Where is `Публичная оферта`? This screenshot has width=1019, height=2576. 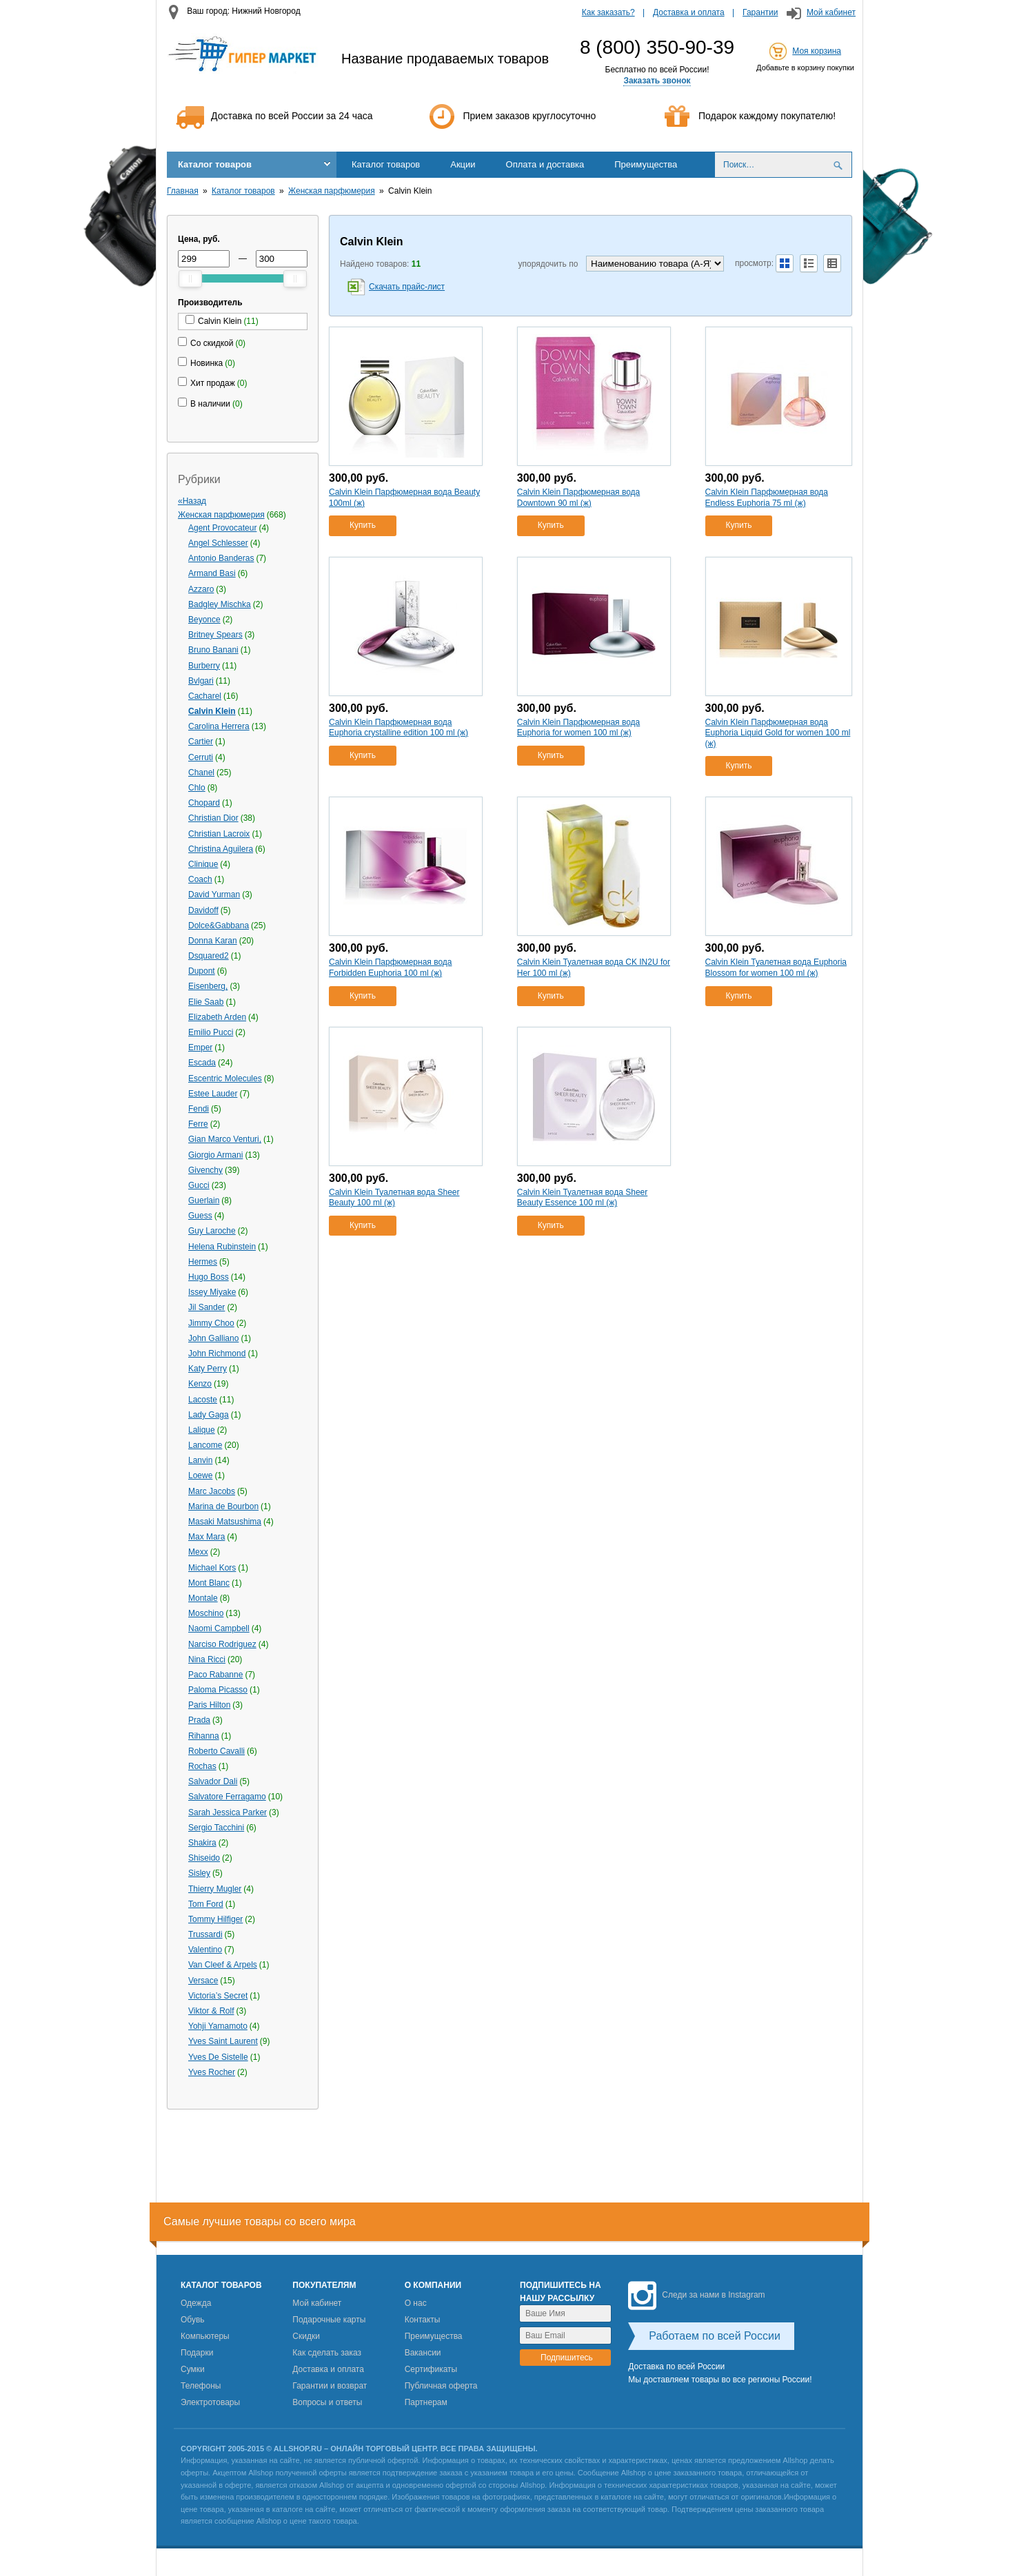 Публичная оферта is located at coordinates (441, 2386).